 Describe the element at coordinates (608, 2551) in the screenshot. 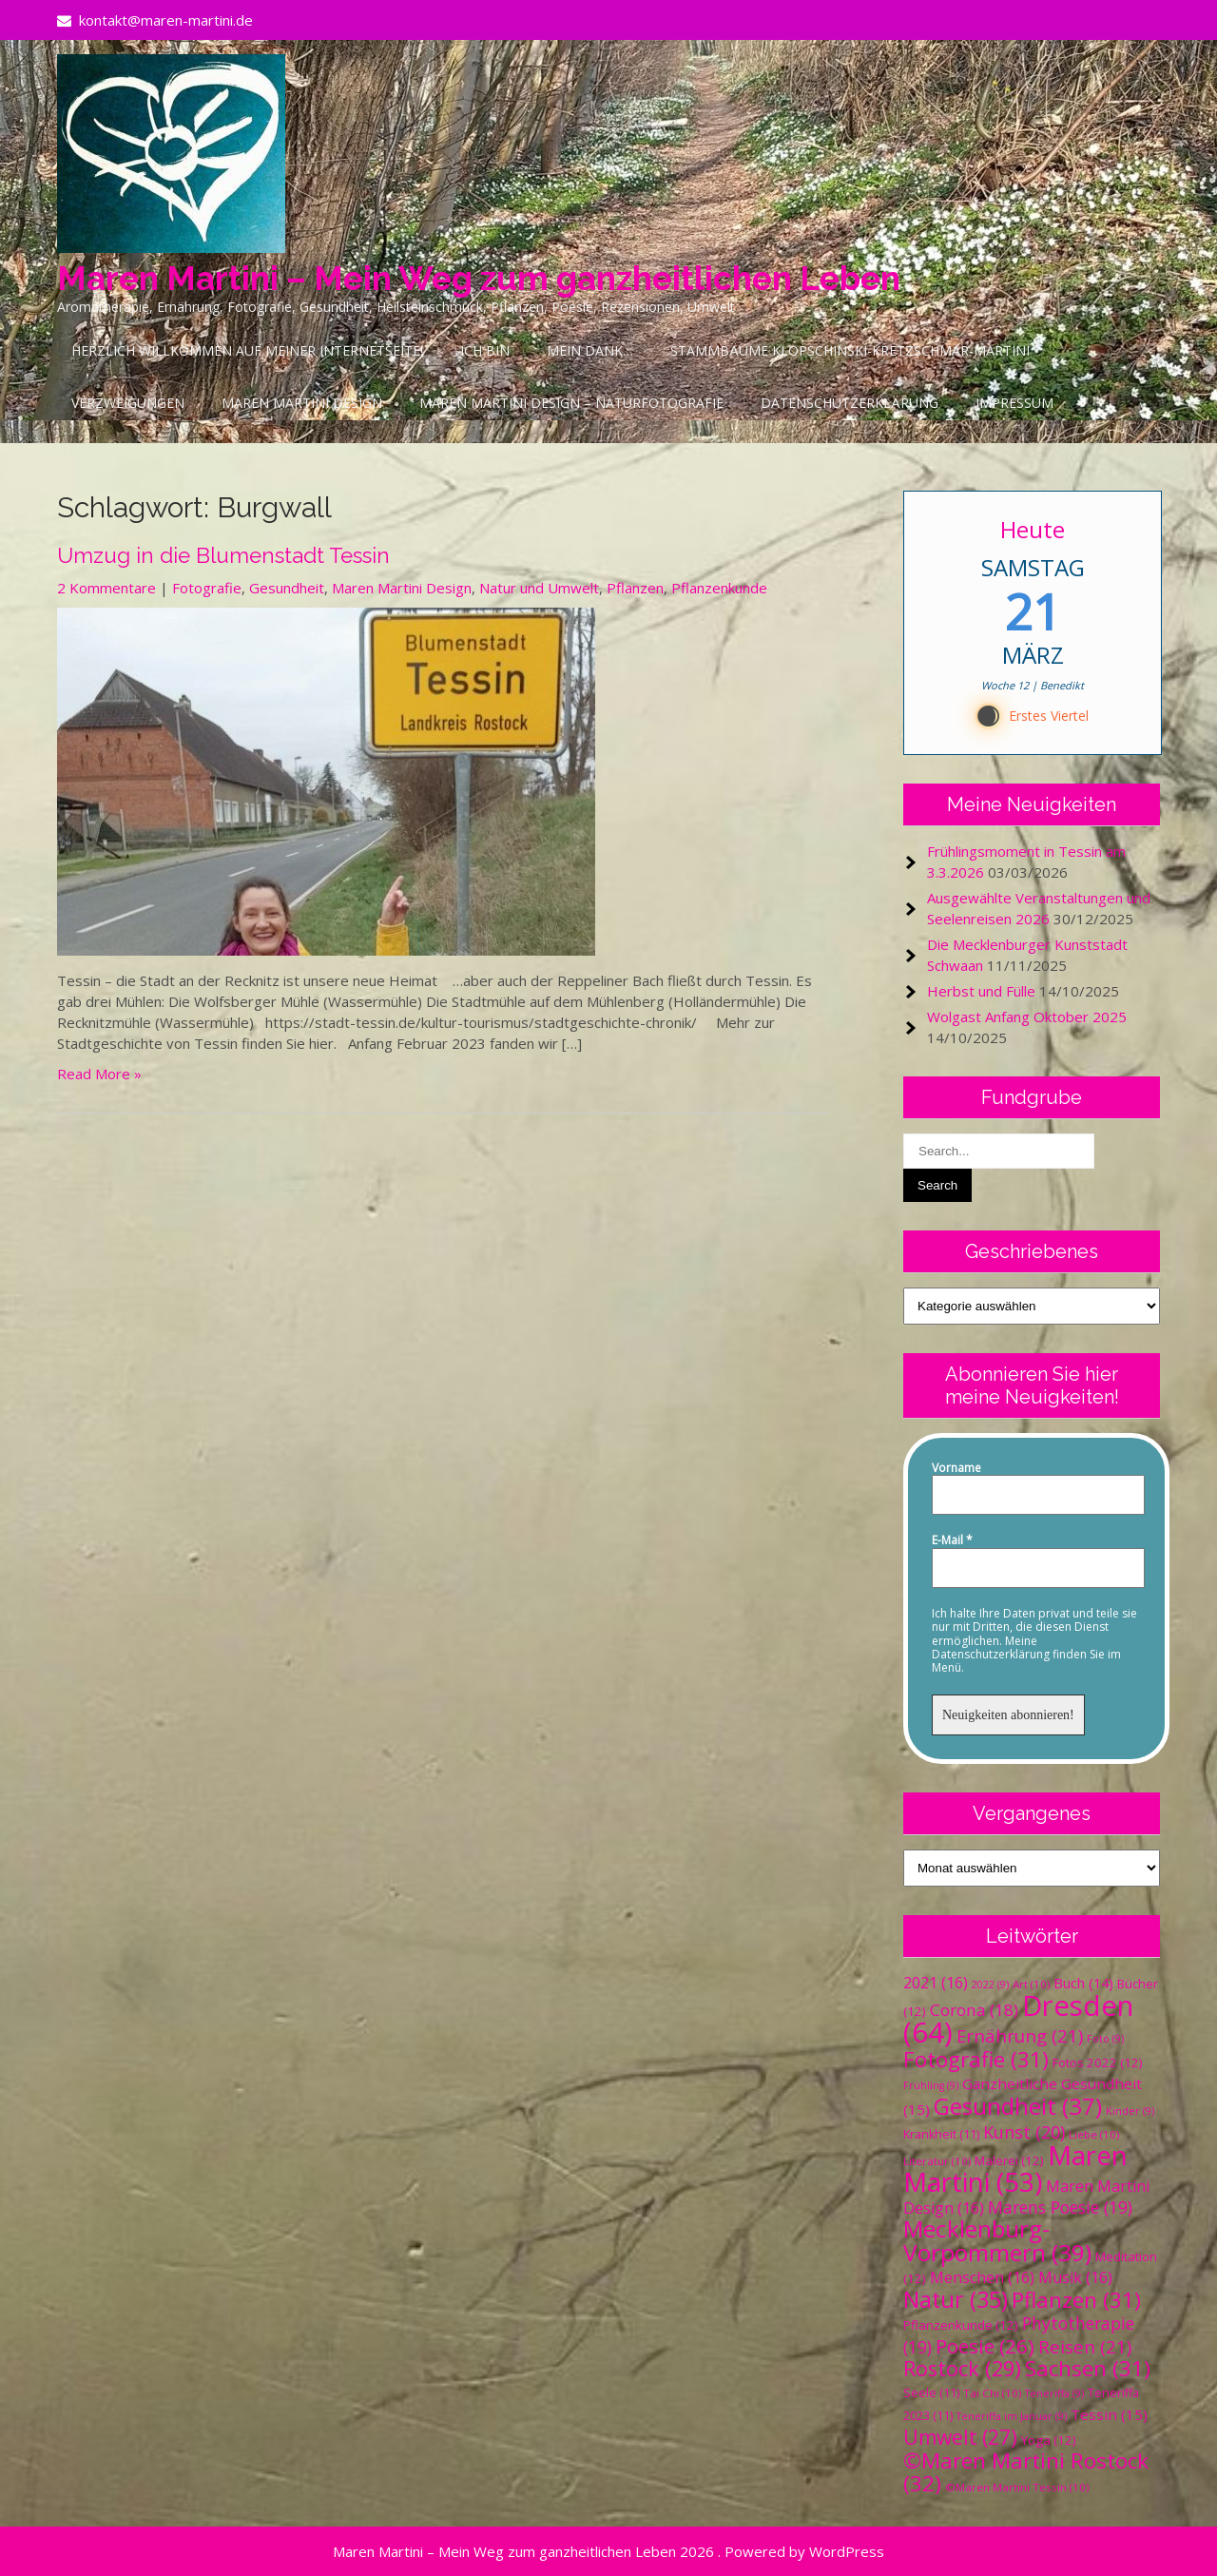

I see `Maren Martini – Mein Weg zum ganzheitlichen Leben 2026 . Powered by WordPress` at that location.